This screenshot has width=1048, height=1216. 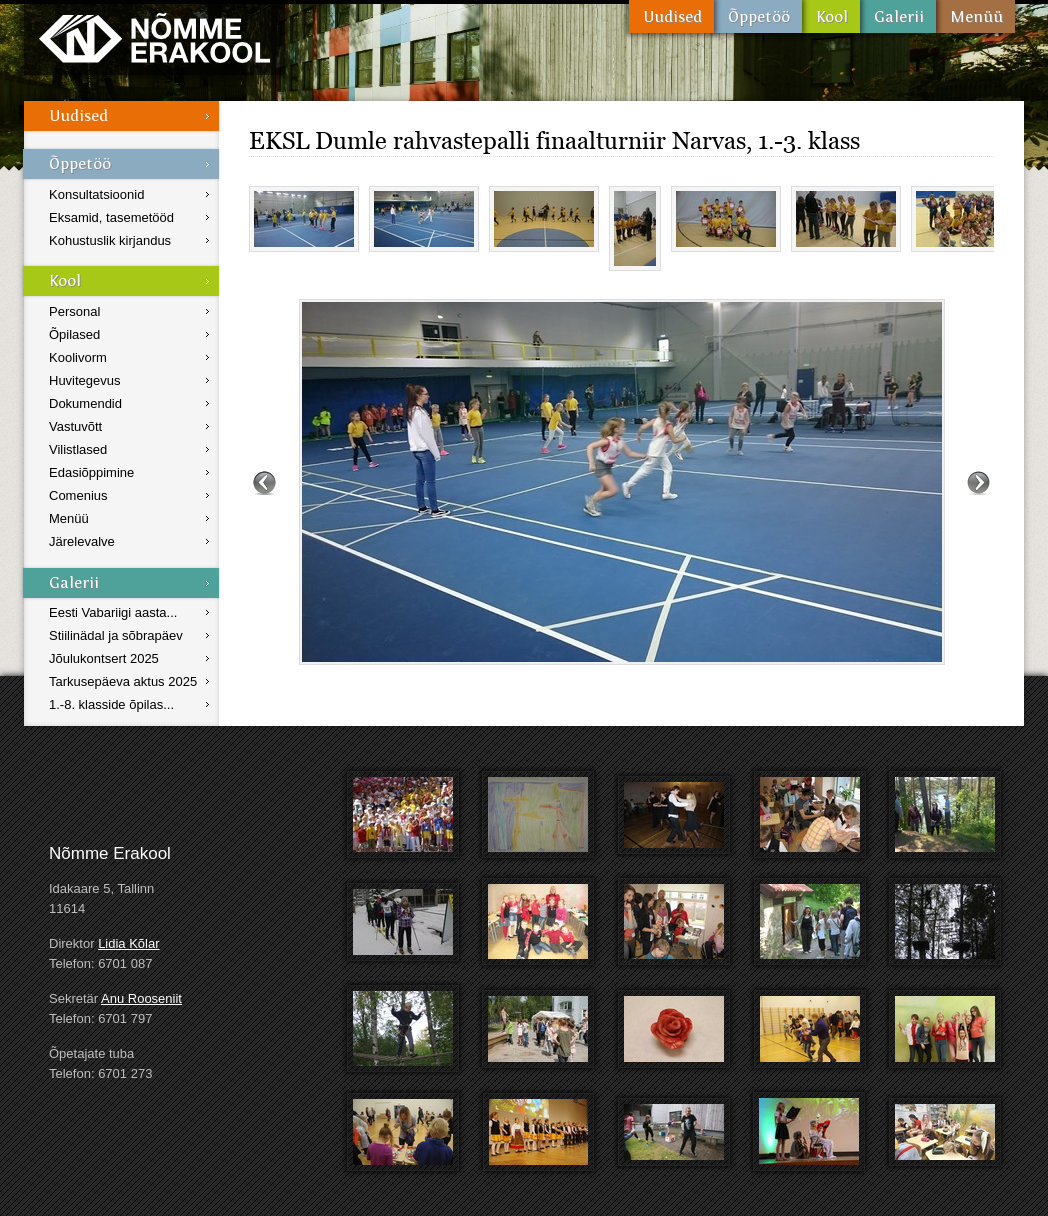 What do you see at coordinates (113, 612) in the screenshot?
I see `Eesti Vabariigi aasta...` at bounding box center [113, 612].